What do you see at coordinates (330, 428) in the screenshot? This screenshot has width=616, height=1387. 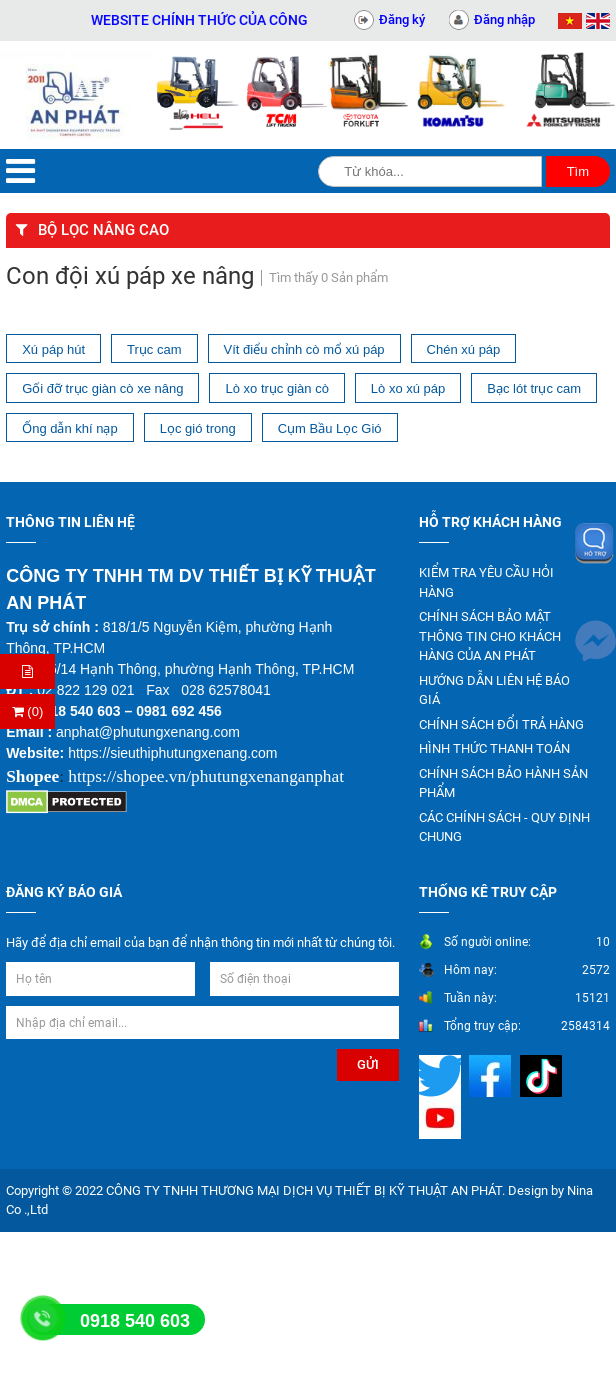 I see `Cụm Bầu Lọc Gió` at bounding box center [330, 428].